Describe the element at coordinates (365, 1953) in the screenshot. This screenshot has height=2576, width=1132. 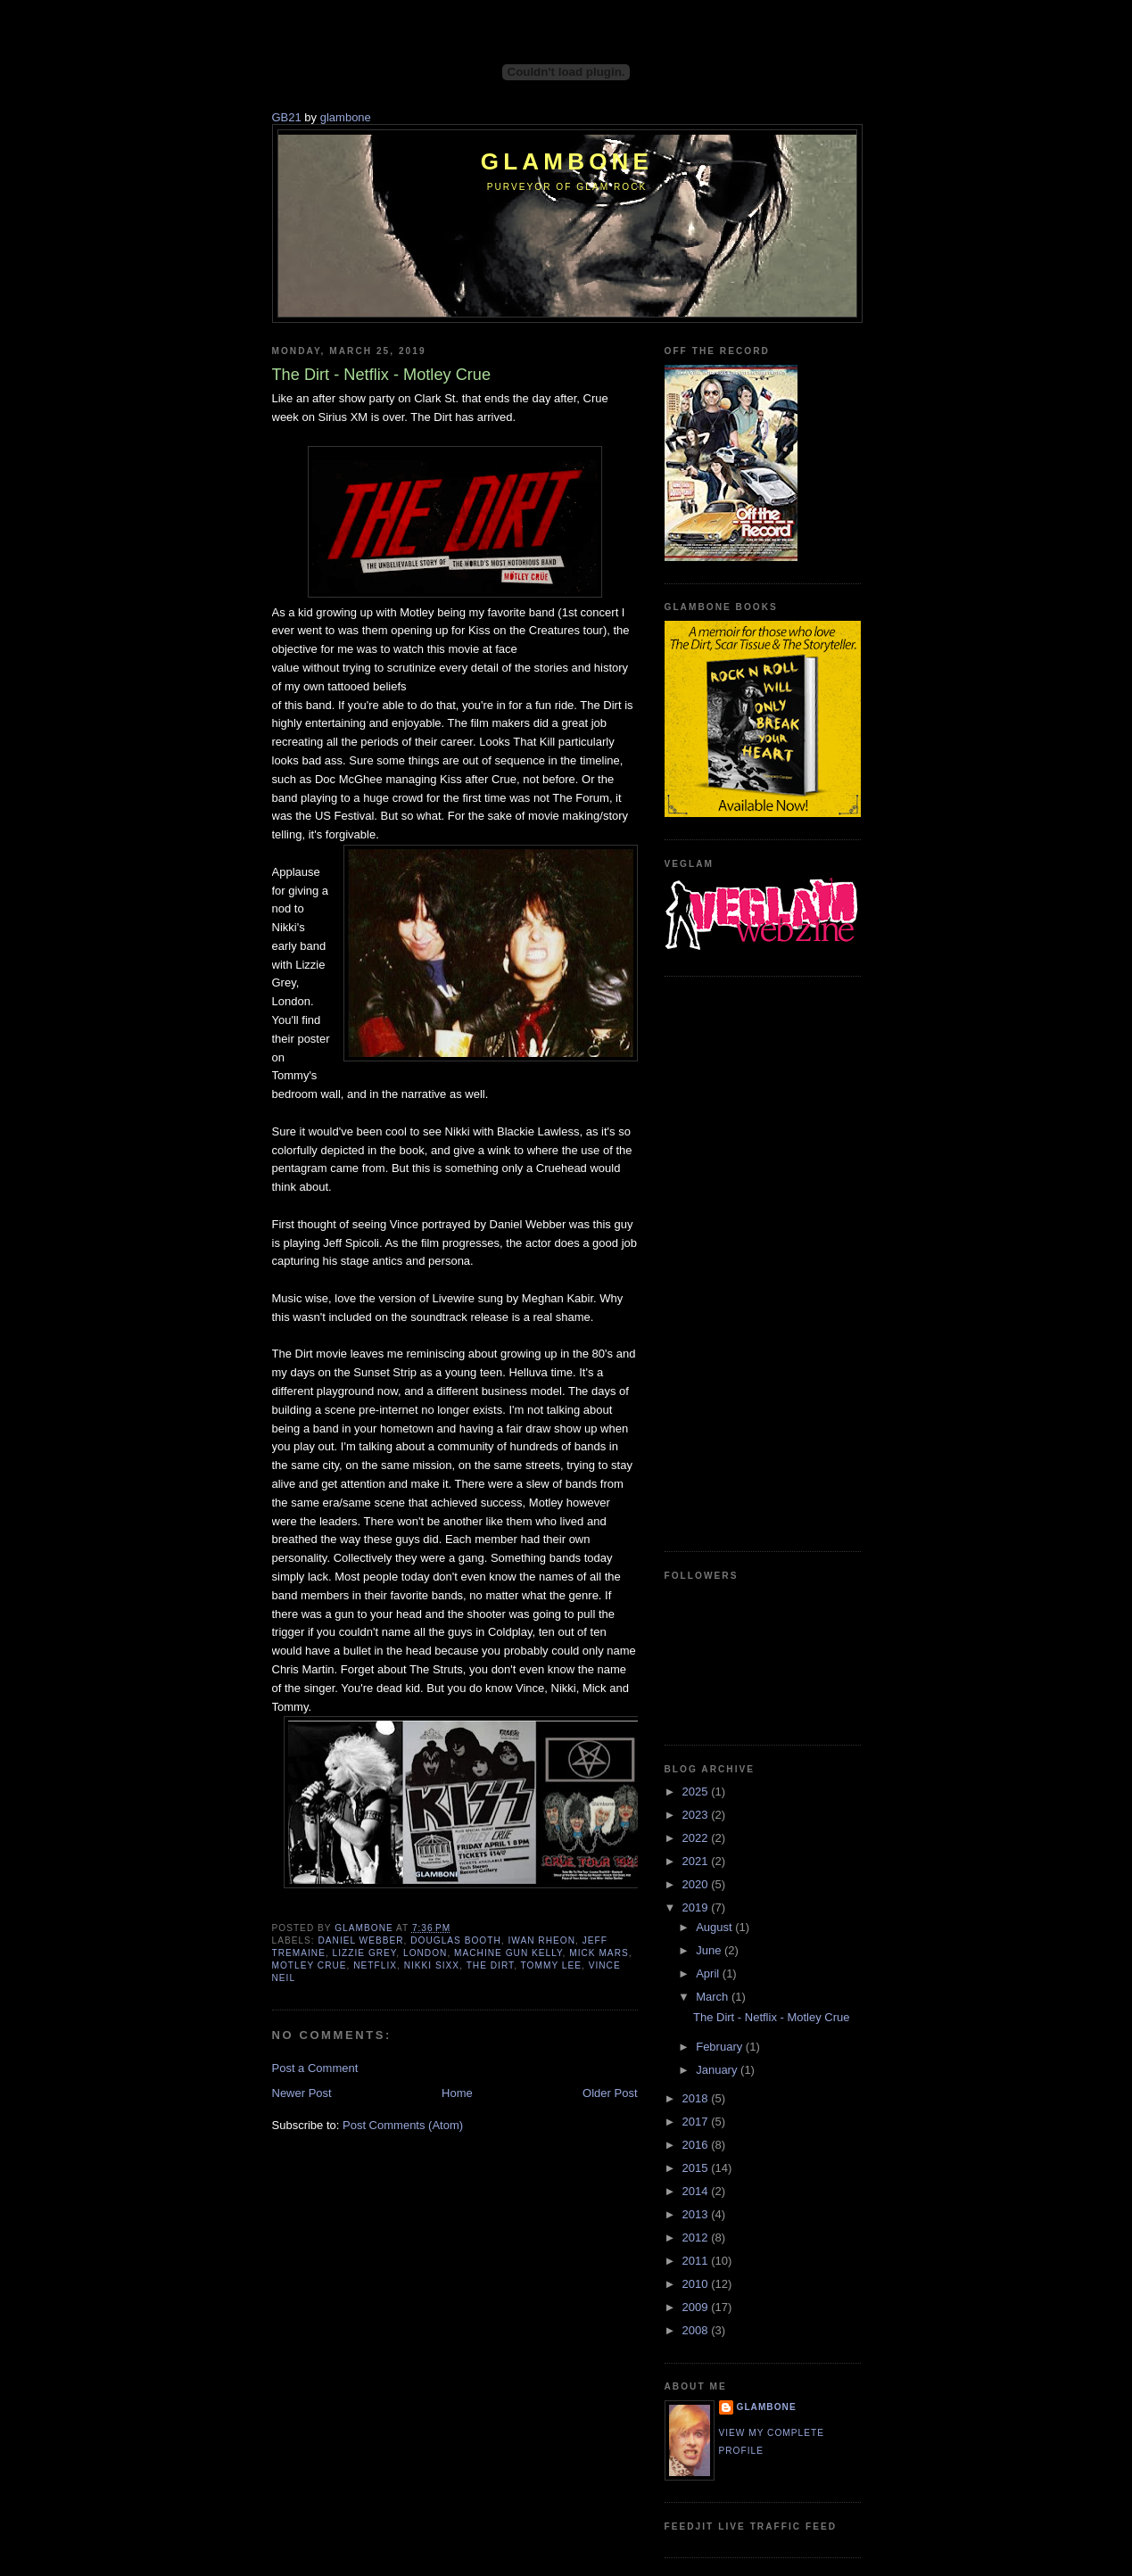
I see `Lizzie Grey` at that location.